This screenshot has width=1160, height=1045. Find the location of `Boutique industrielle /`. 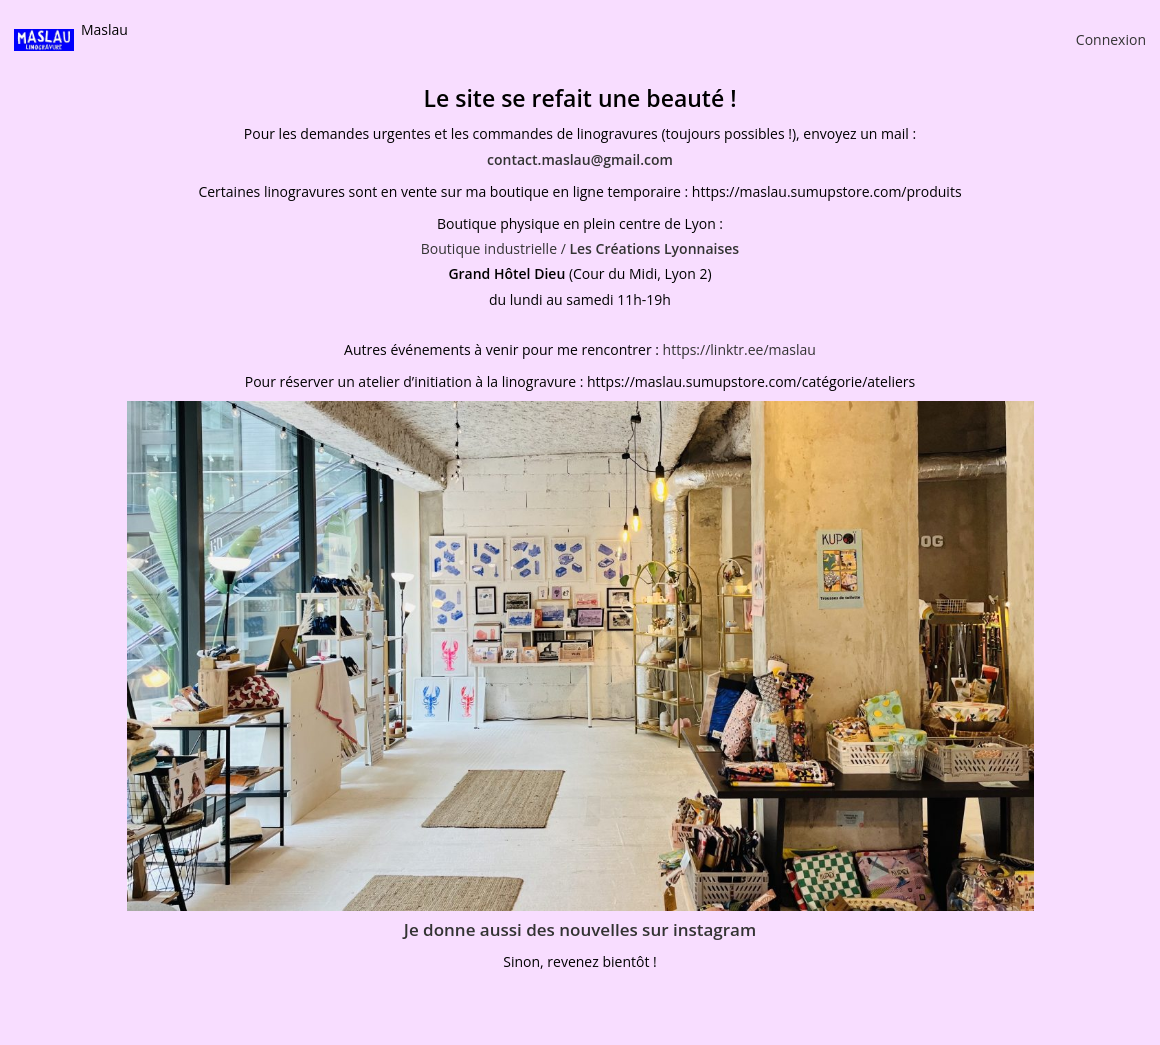

Boutique industrielle / is located at coordinates (580, 248).